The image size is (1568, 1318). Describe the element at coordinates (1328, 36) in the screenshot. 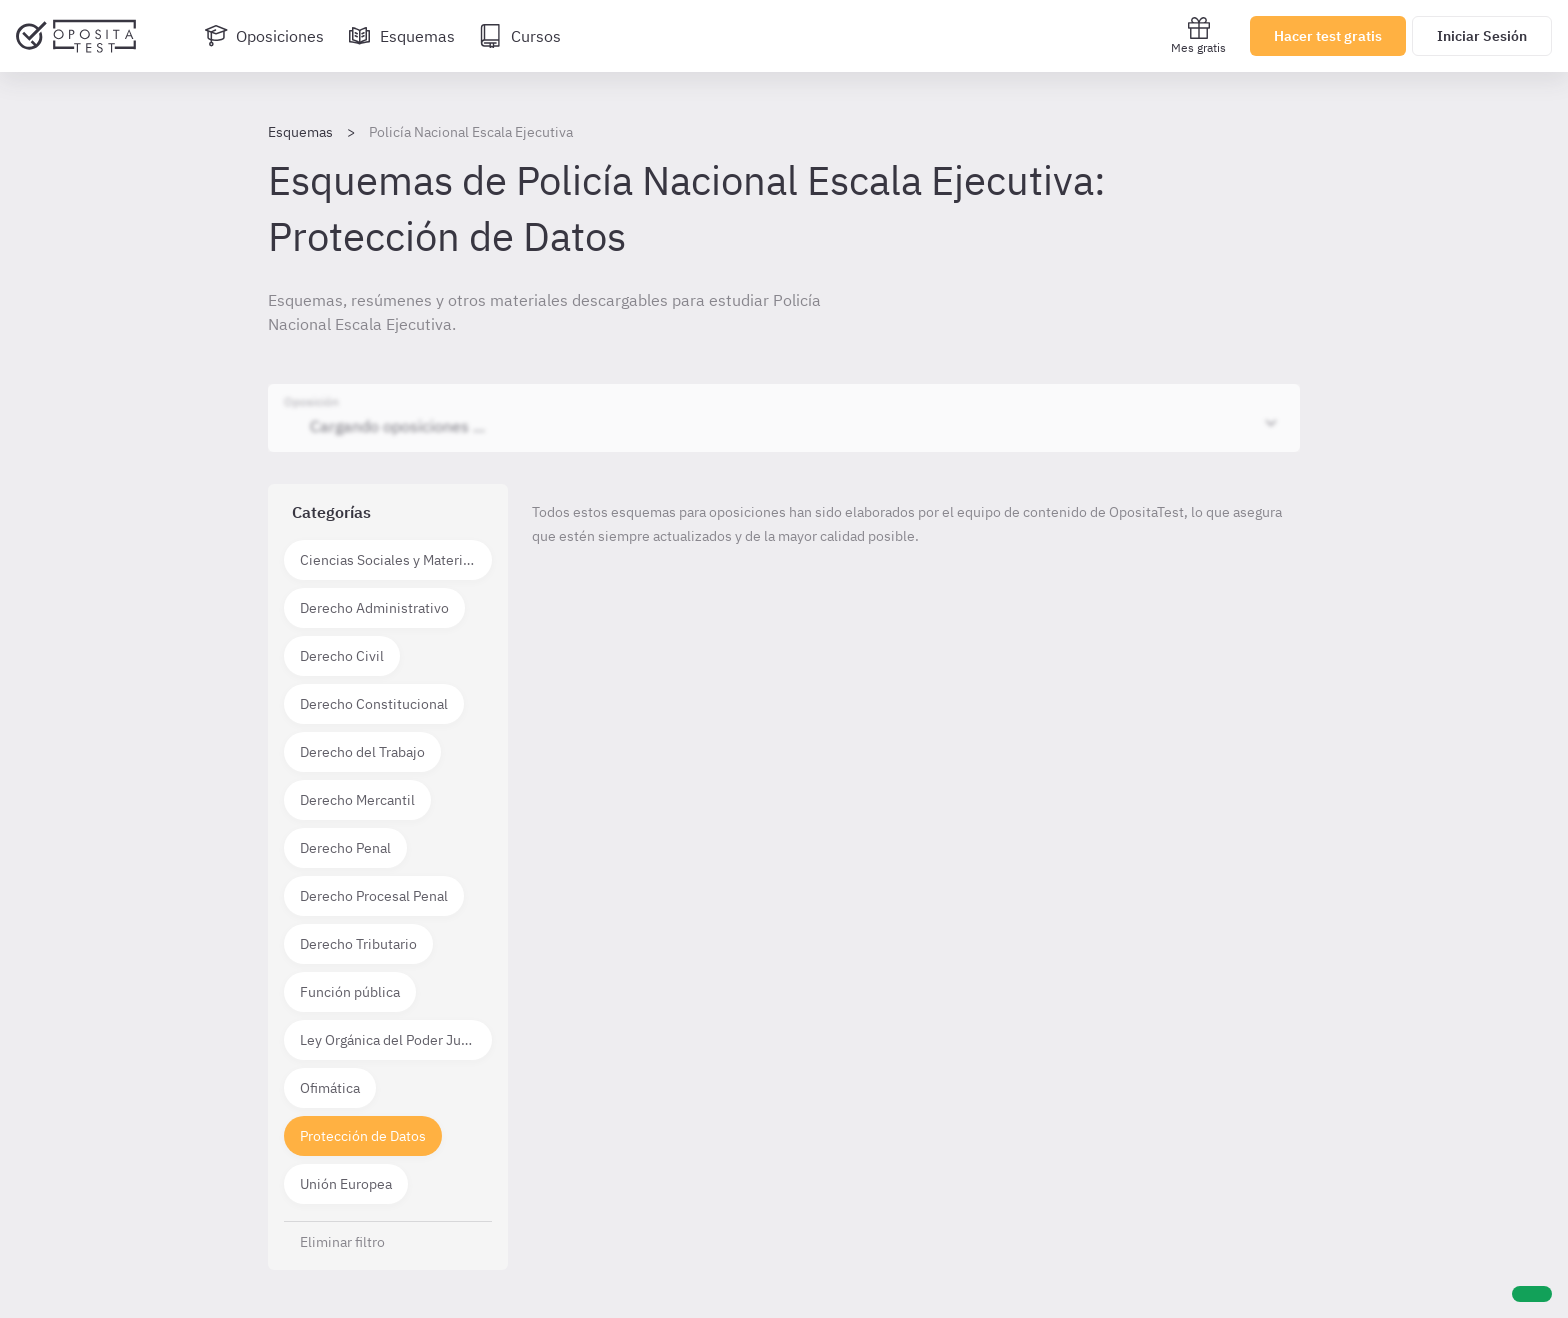

I see `Hacer test gratis` at that location.